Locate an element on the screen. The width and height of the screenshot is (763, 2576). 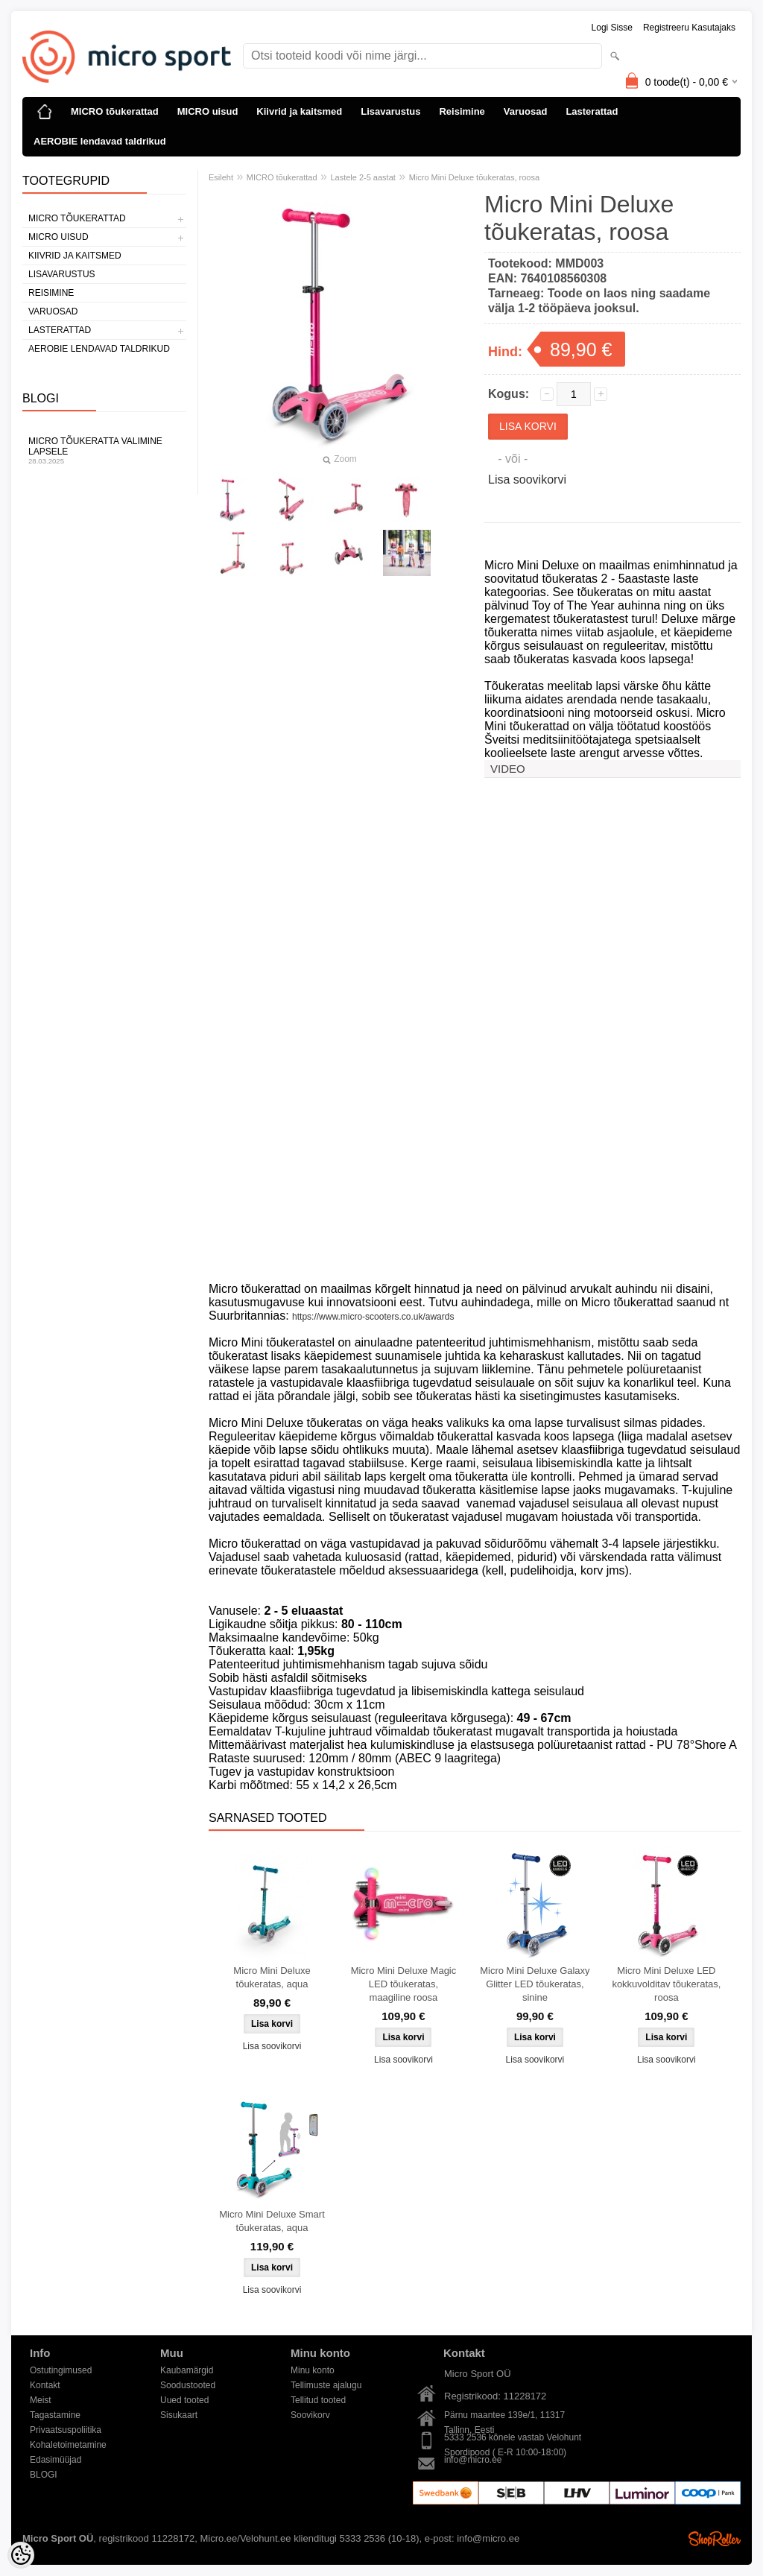
Micro Mini Deluxe tõukeratas, roosa is located at coordinates (474, 177).